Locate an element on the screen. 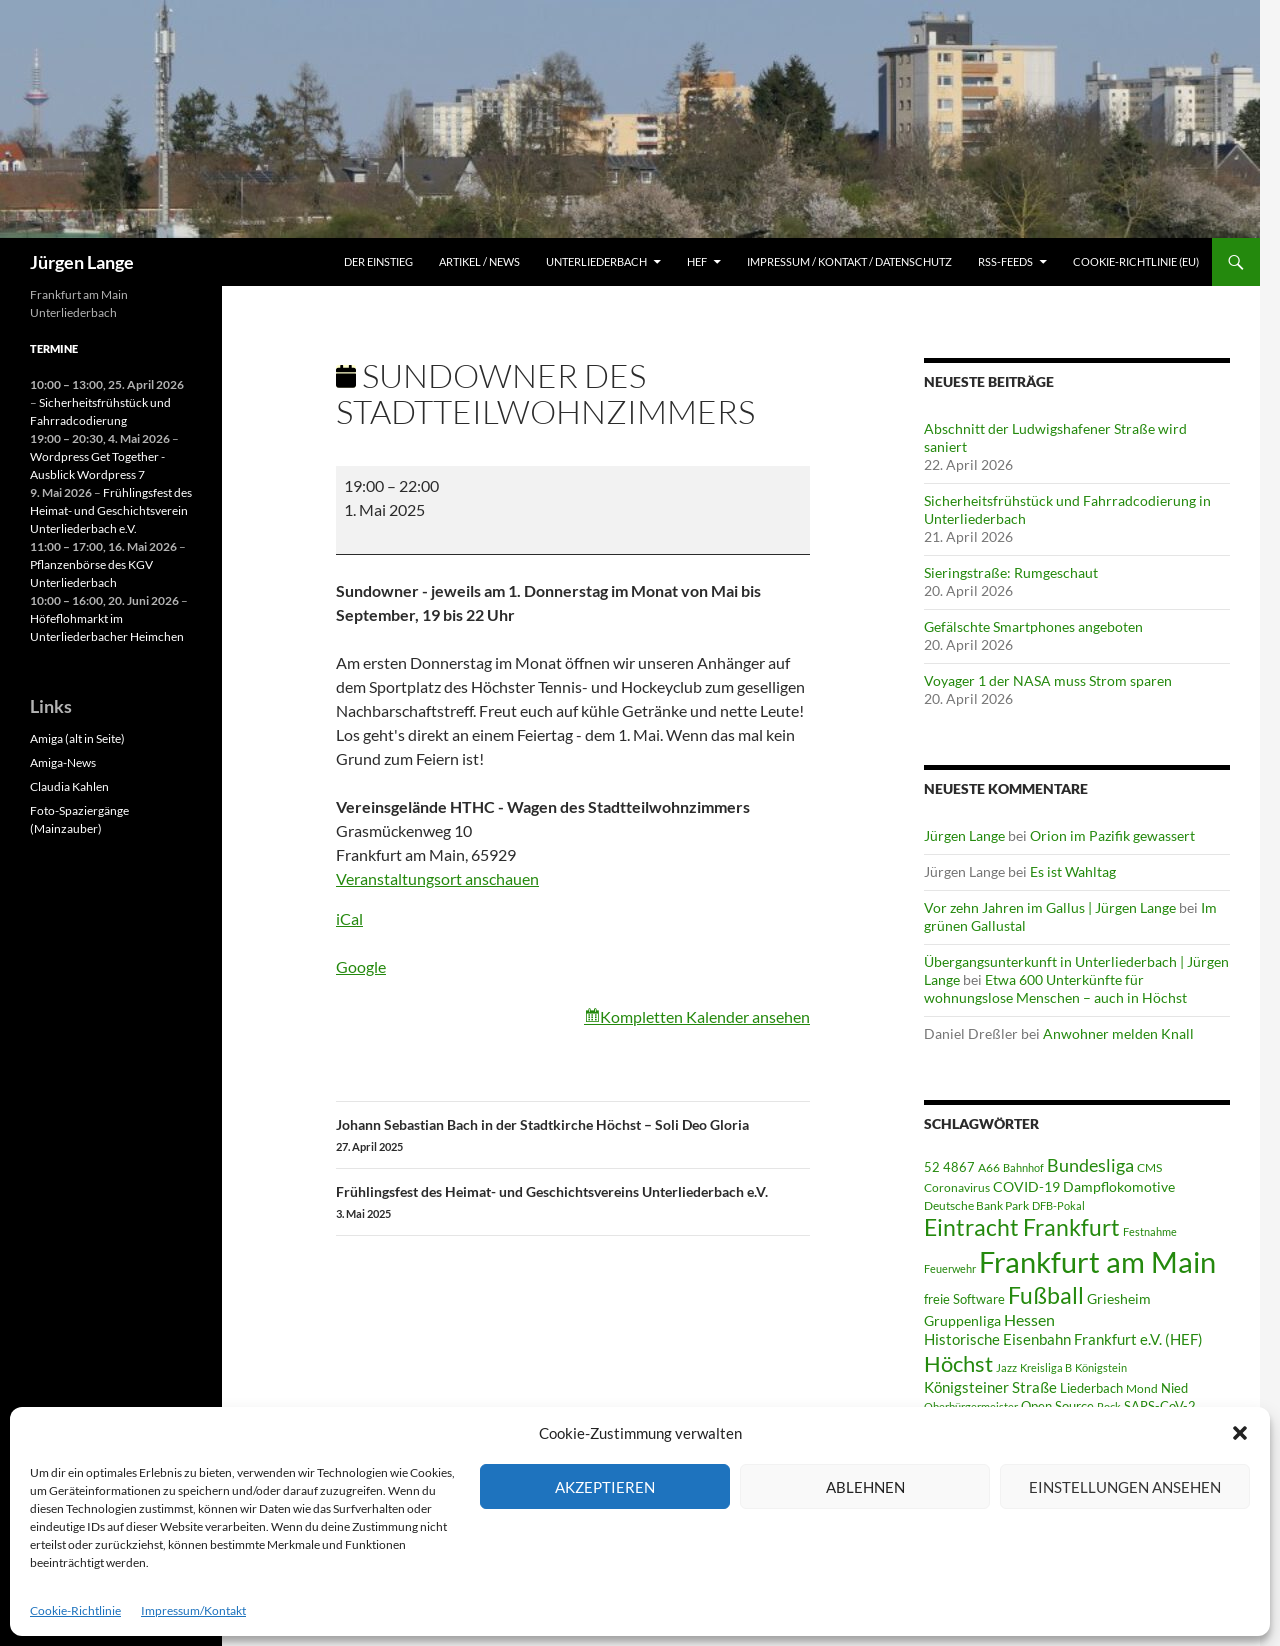 Image resolution: width=1280 pixels, height=1646 pixels. COVID-19 [COVID-19 (75 Einträge)] is located at coordinates (1026, 1186).